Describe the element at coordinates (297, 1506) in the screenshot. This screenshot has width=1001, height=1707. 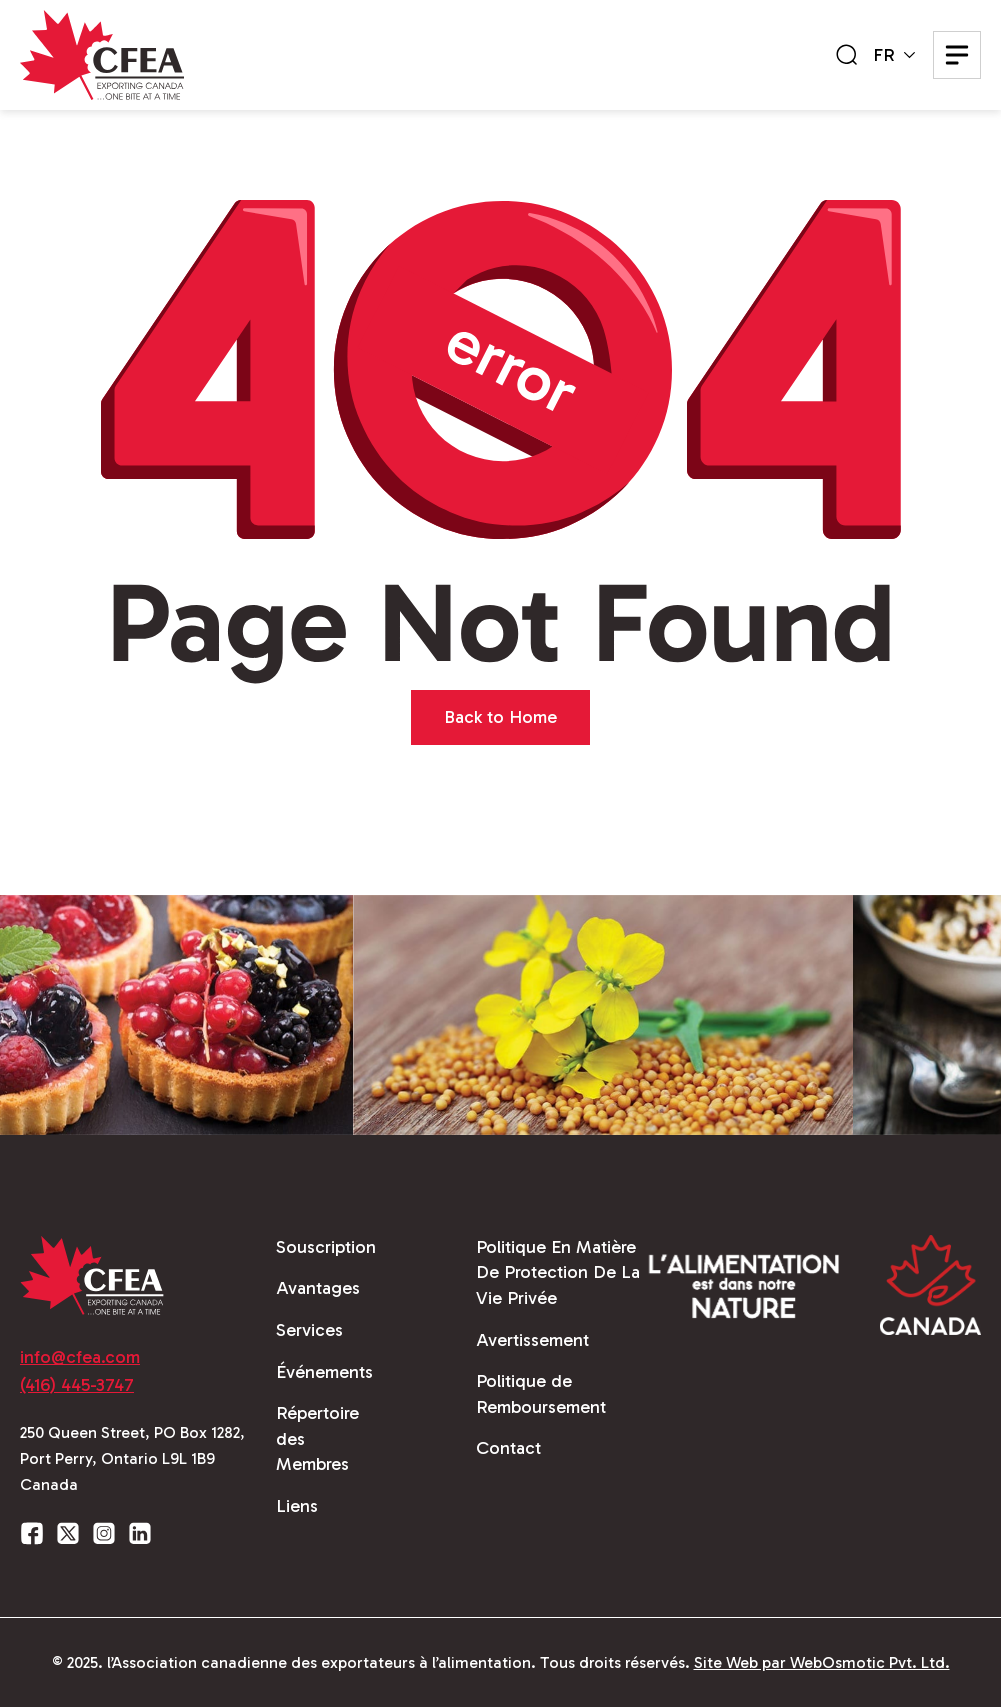
I see `Liens` at that location.